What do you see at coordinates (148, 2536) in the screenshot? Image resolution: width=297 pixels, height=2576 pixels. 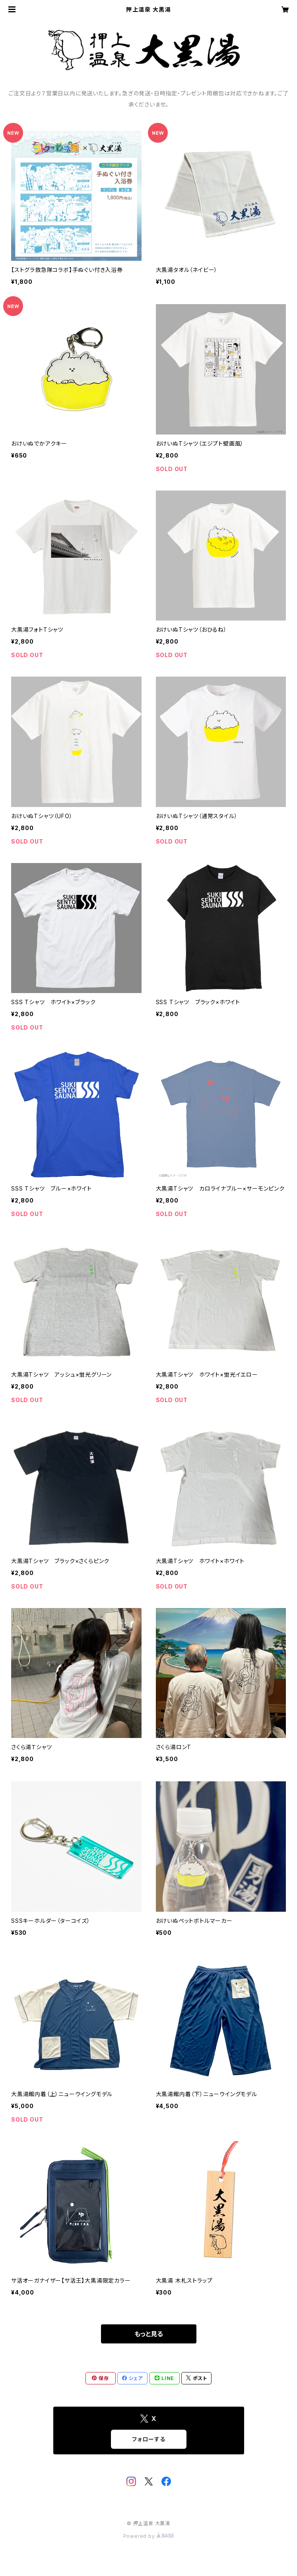 I see `Powered by` at bounding box center [148, 2536].